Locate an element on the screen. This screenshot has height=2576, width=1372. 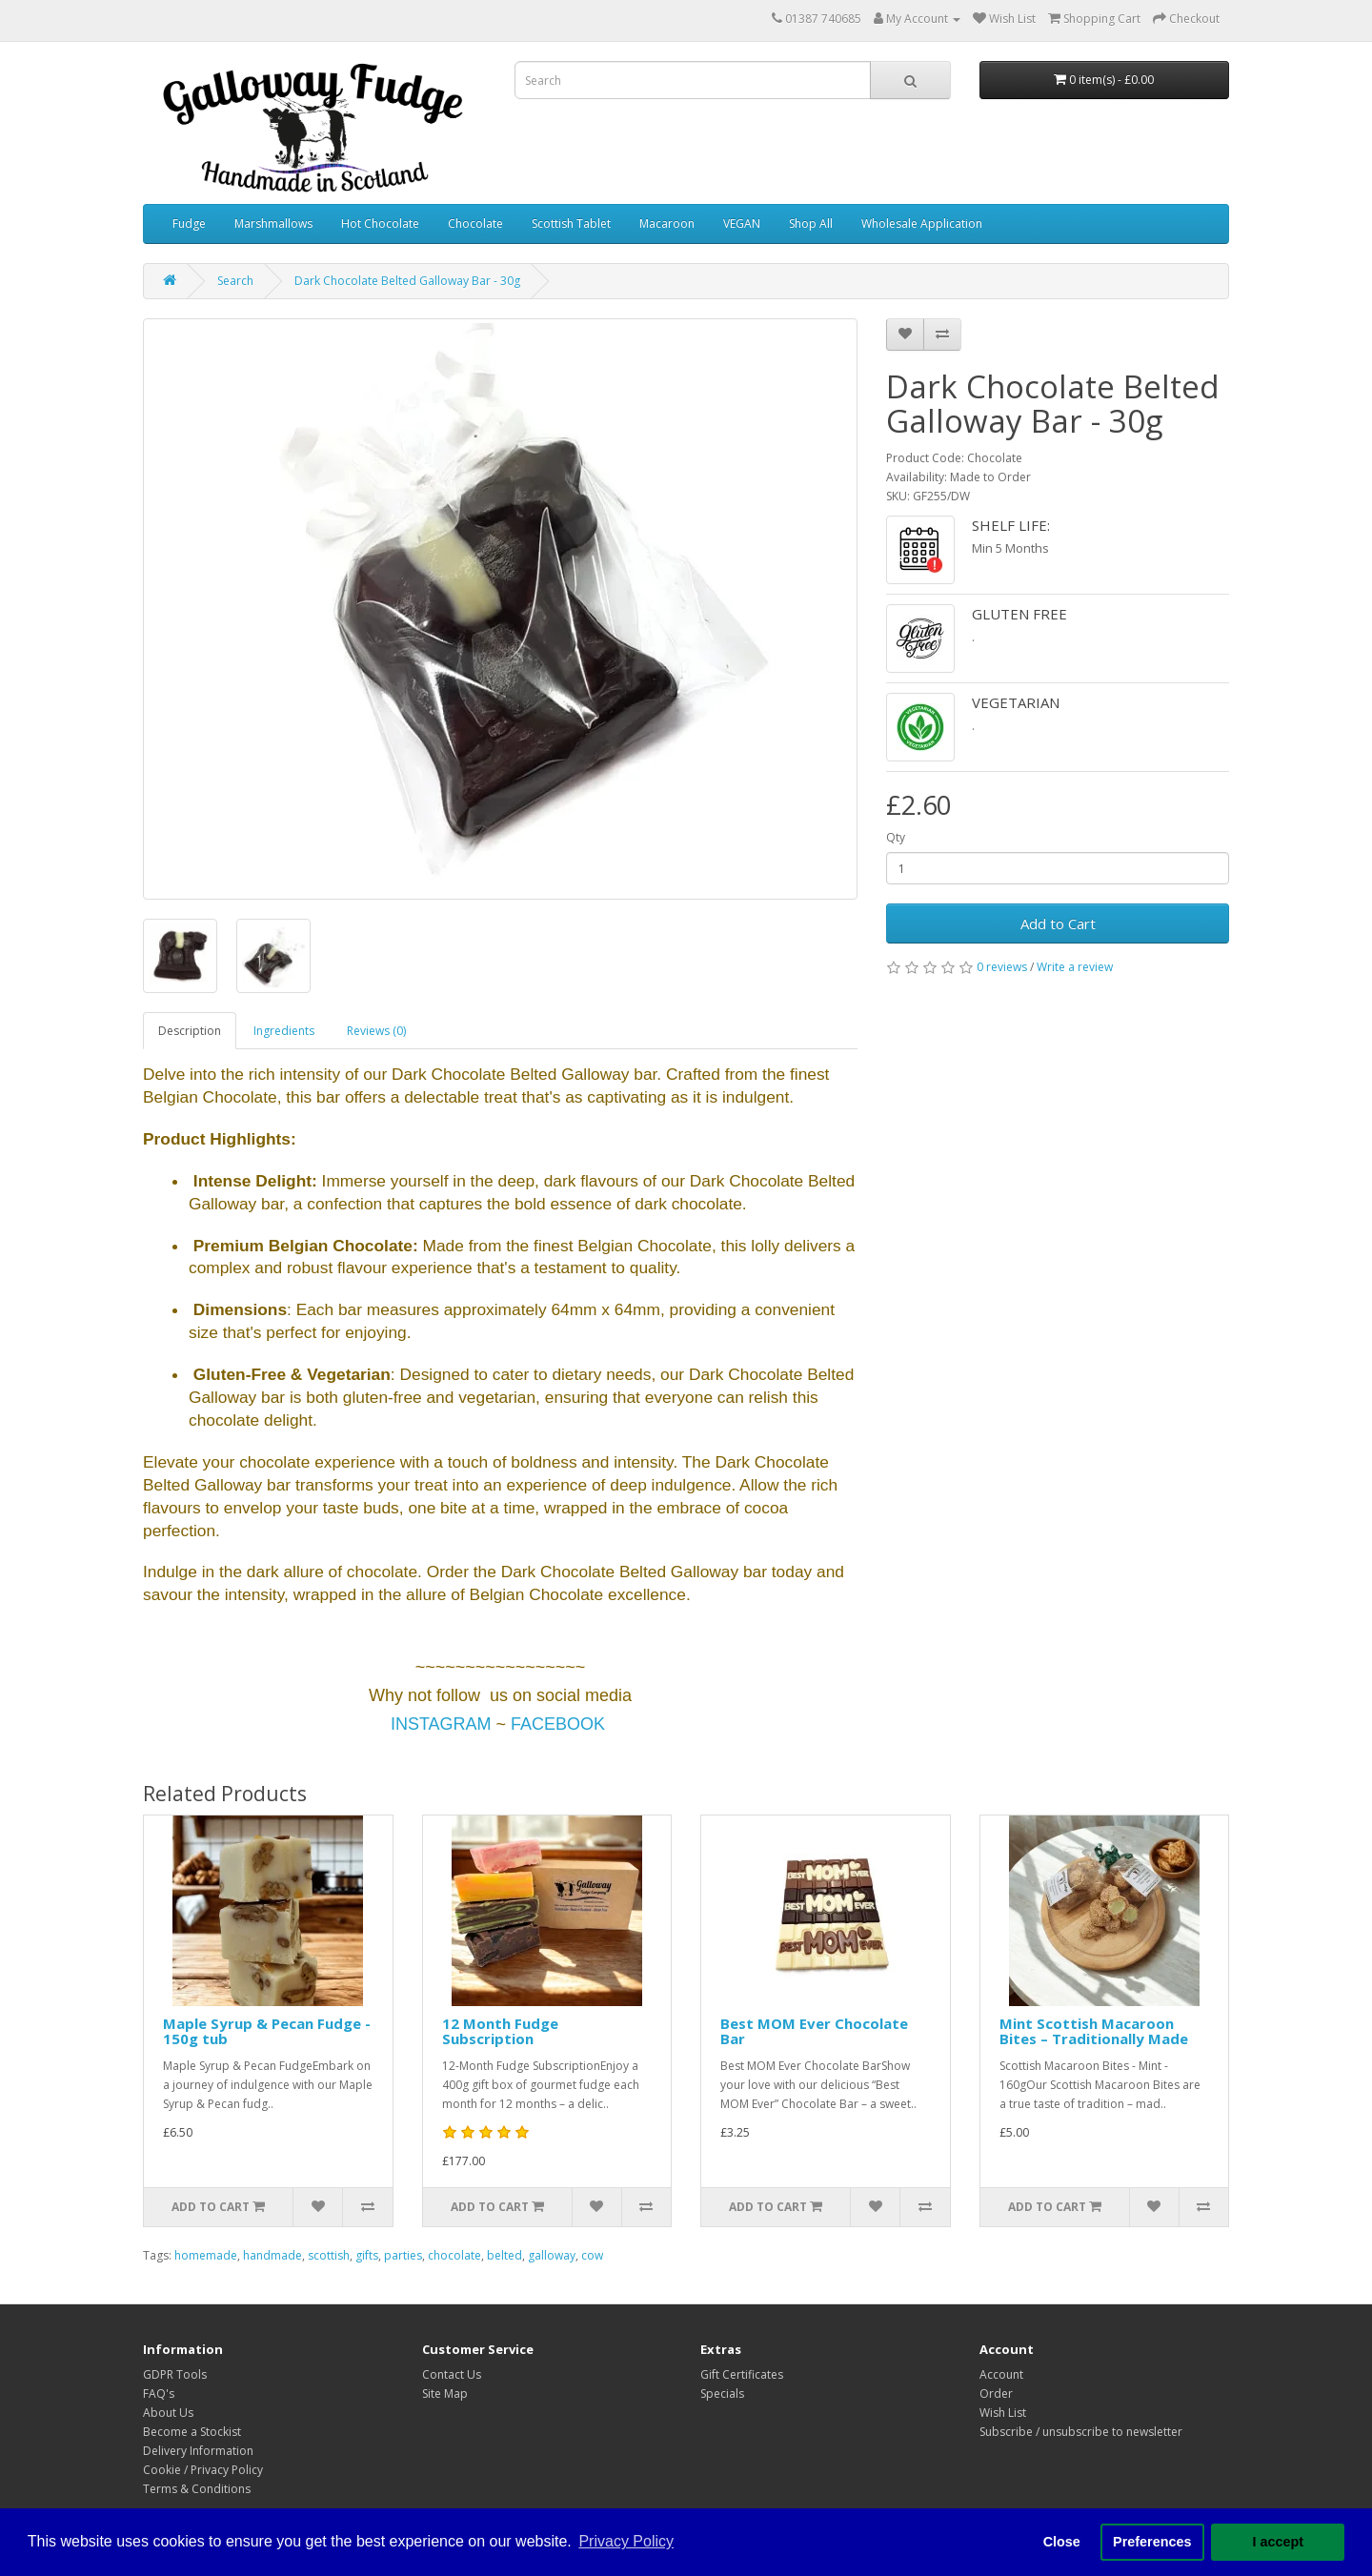
Gift Certificates is located at coordinates (741, 2374).